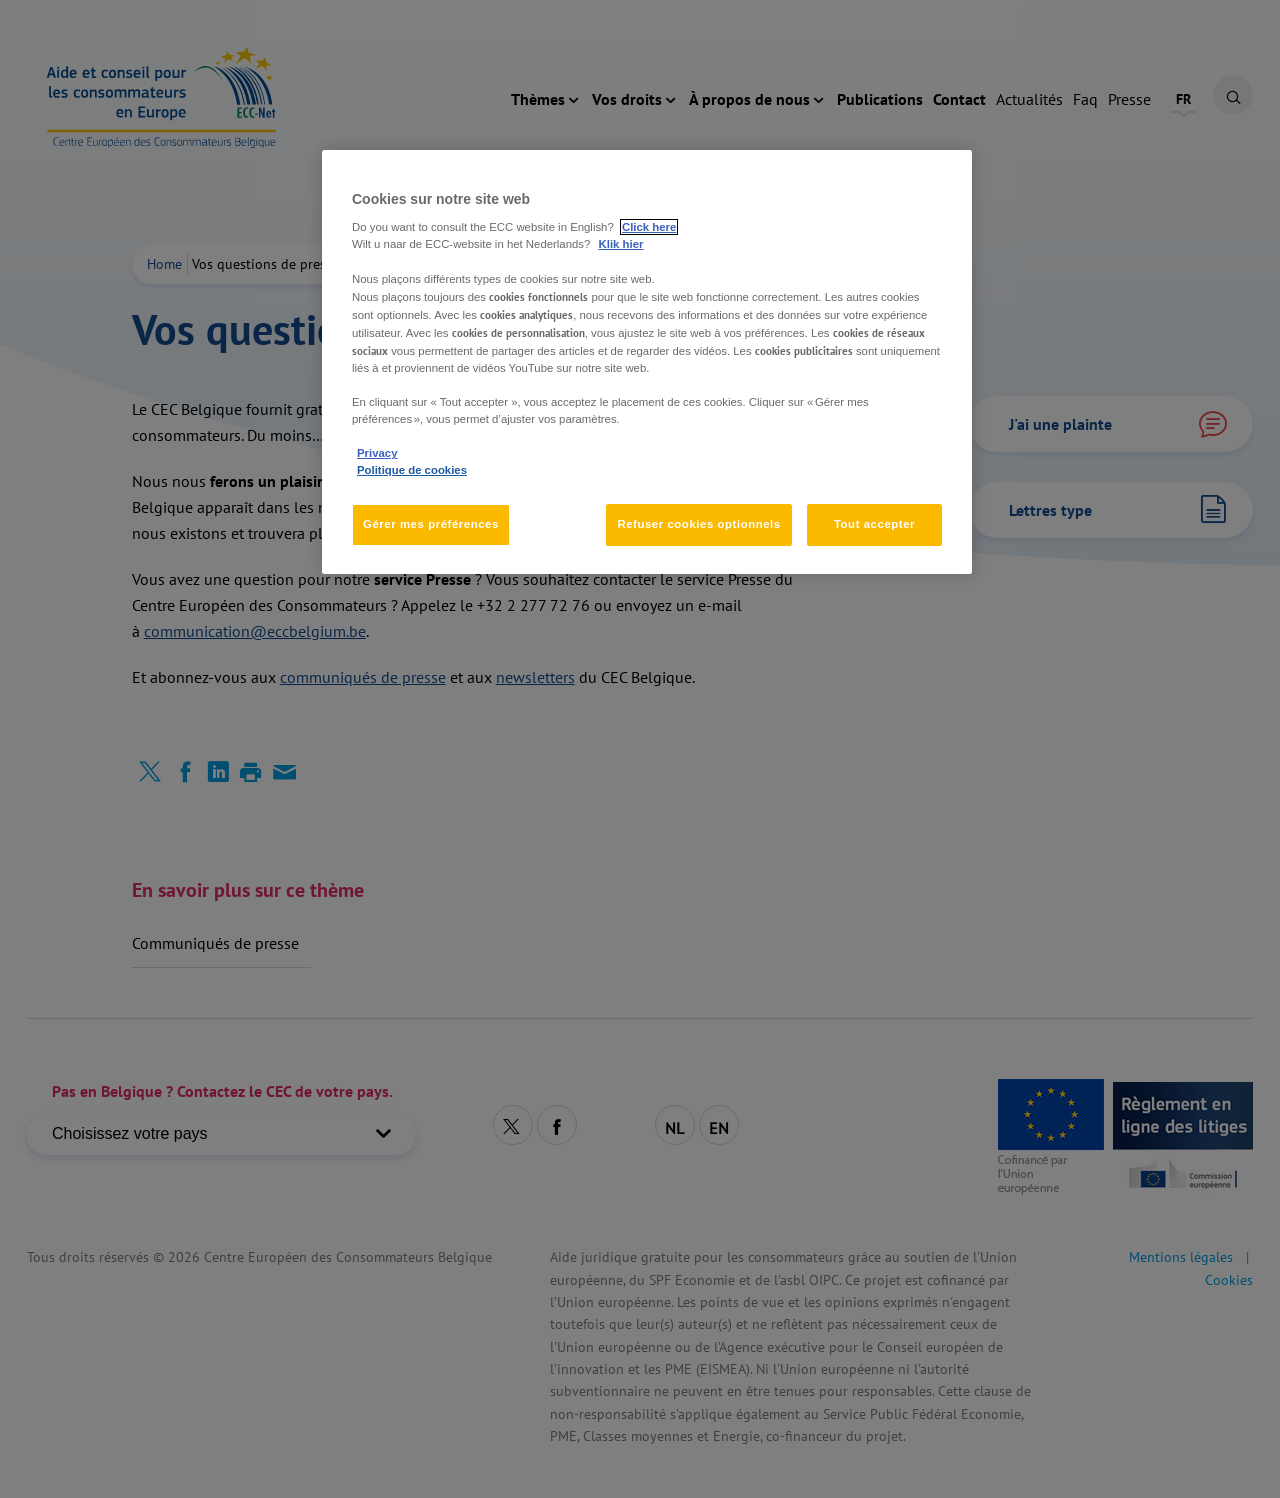 The image size is (1280, 1498). Describe the element at coordinates (621, 244) in the screenshot. I see `Klik hier` at that location.